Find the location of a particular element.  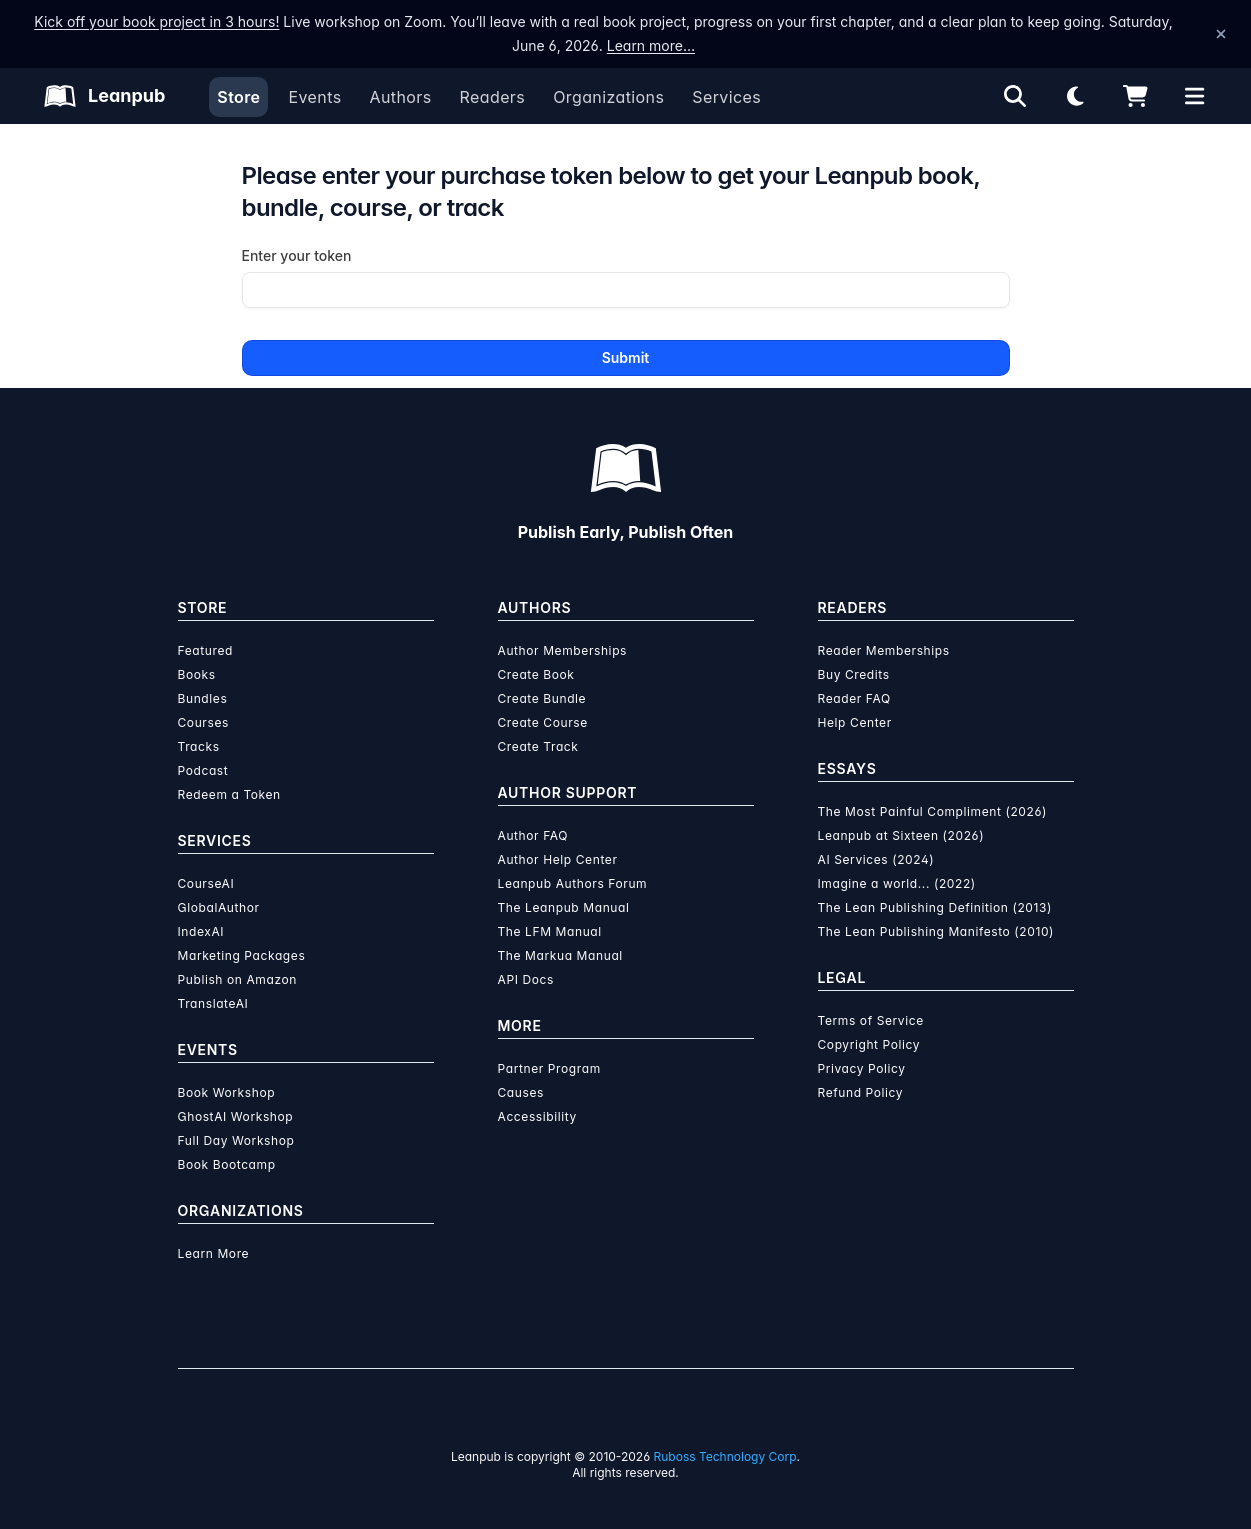

GhostAI Workshop is located at coordinates (235, 1116).